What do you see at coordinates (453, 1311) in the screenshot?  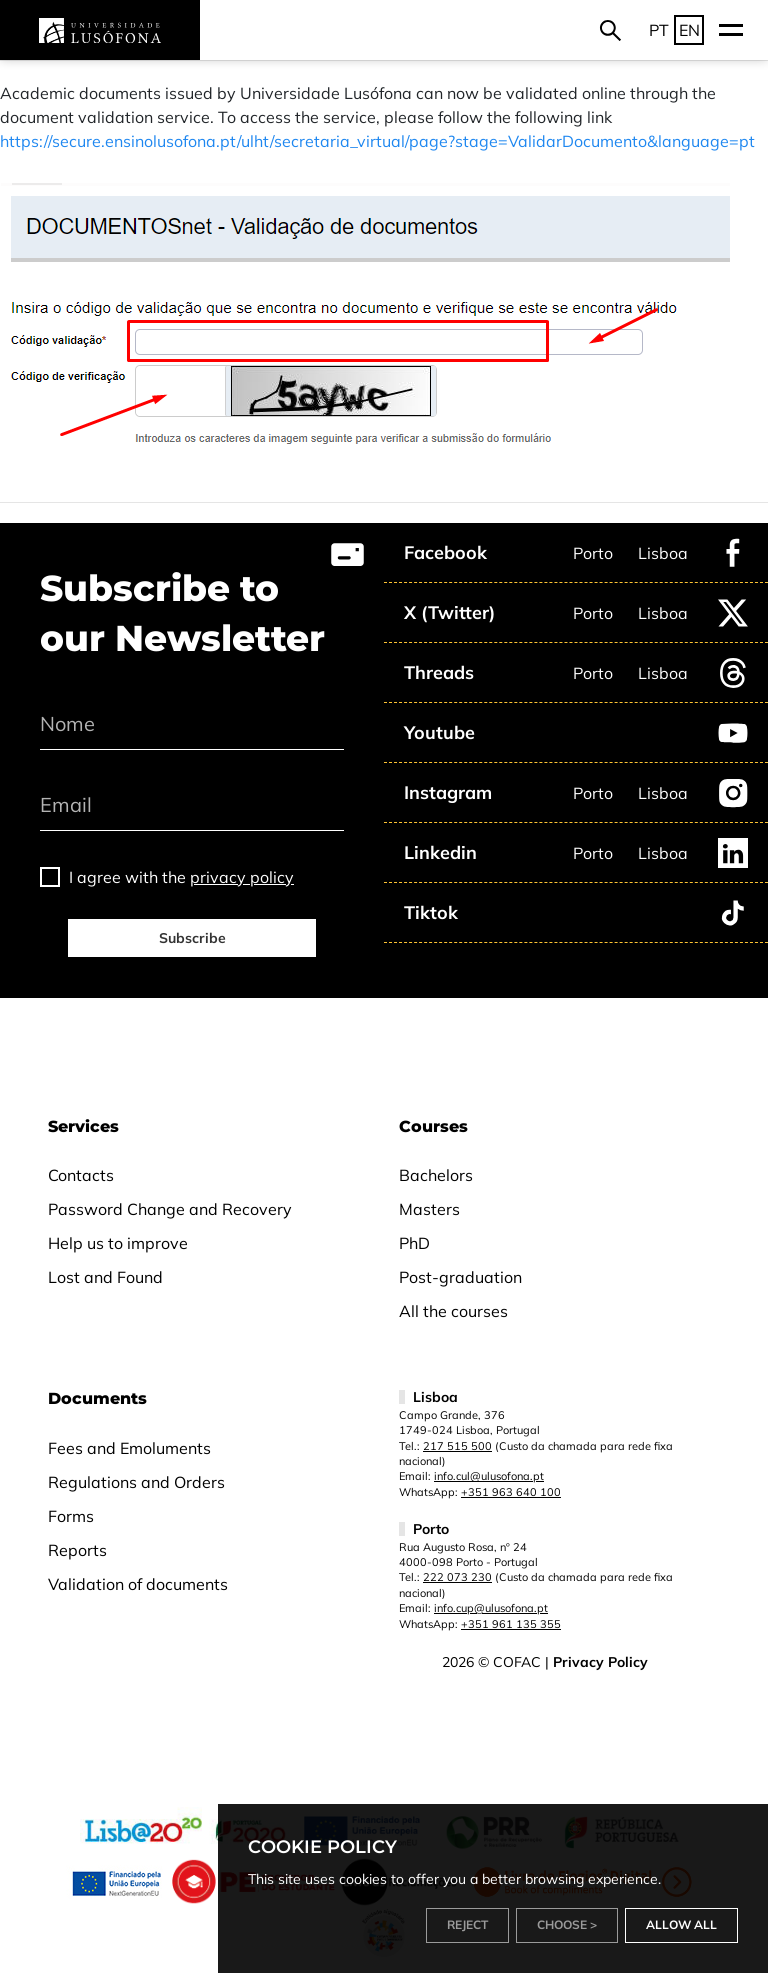 I see `All the courses` at bounding box center [453, 1311].